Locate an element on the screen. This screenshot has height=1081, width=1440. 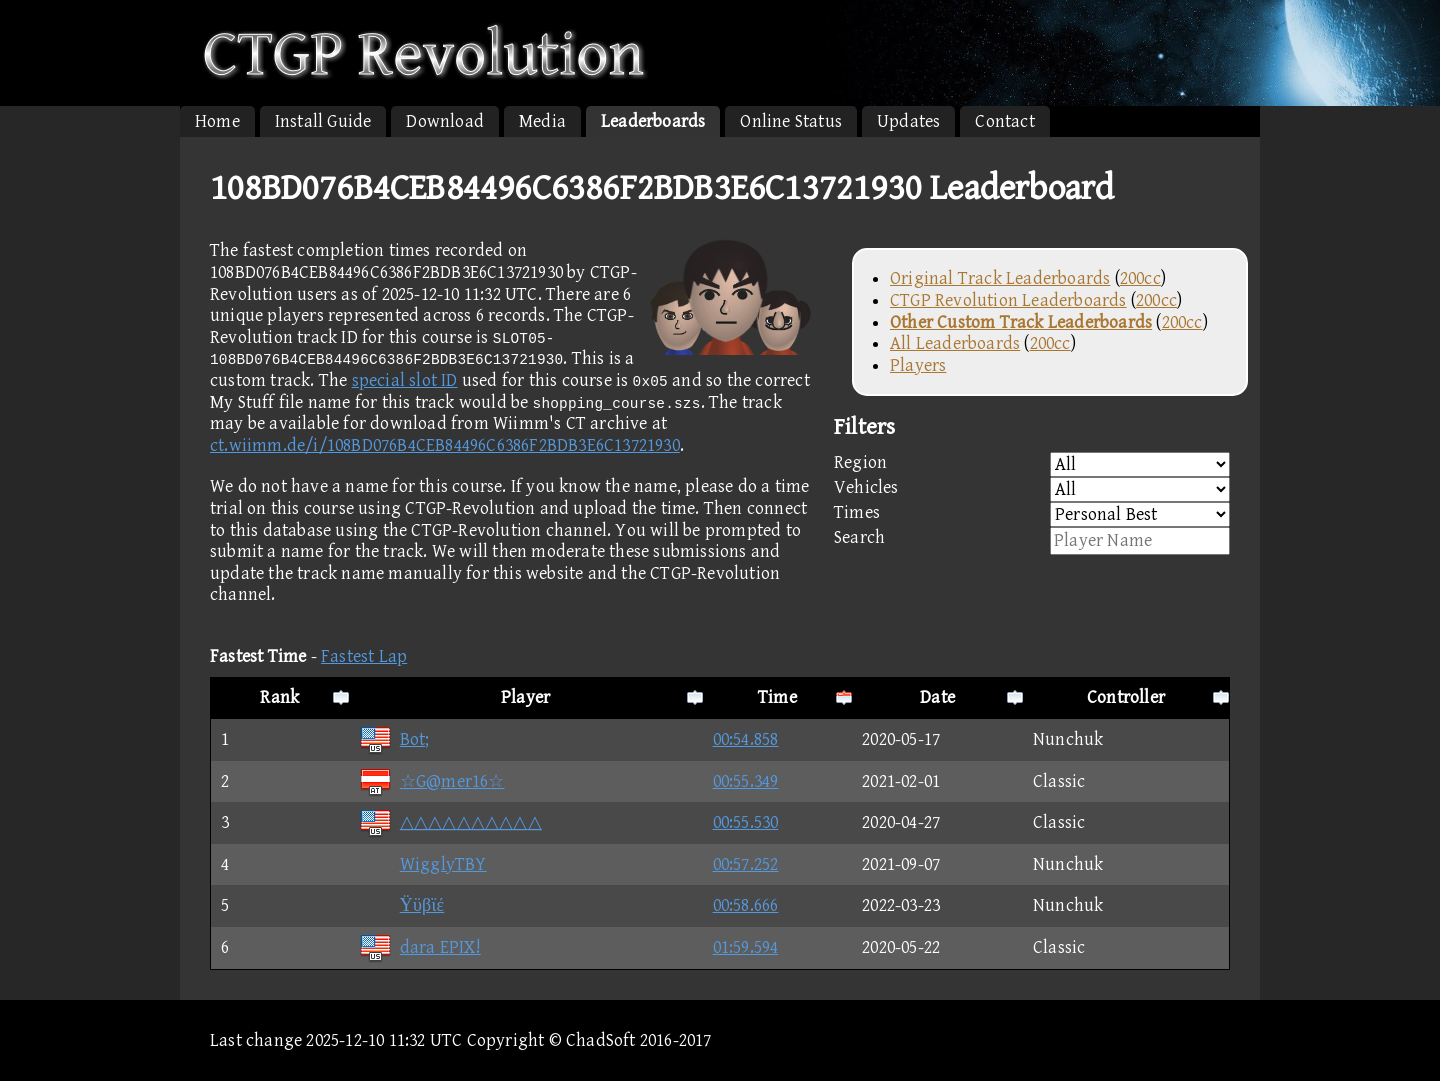
☆G@mer16☆ is located at coordinates (432, 781).